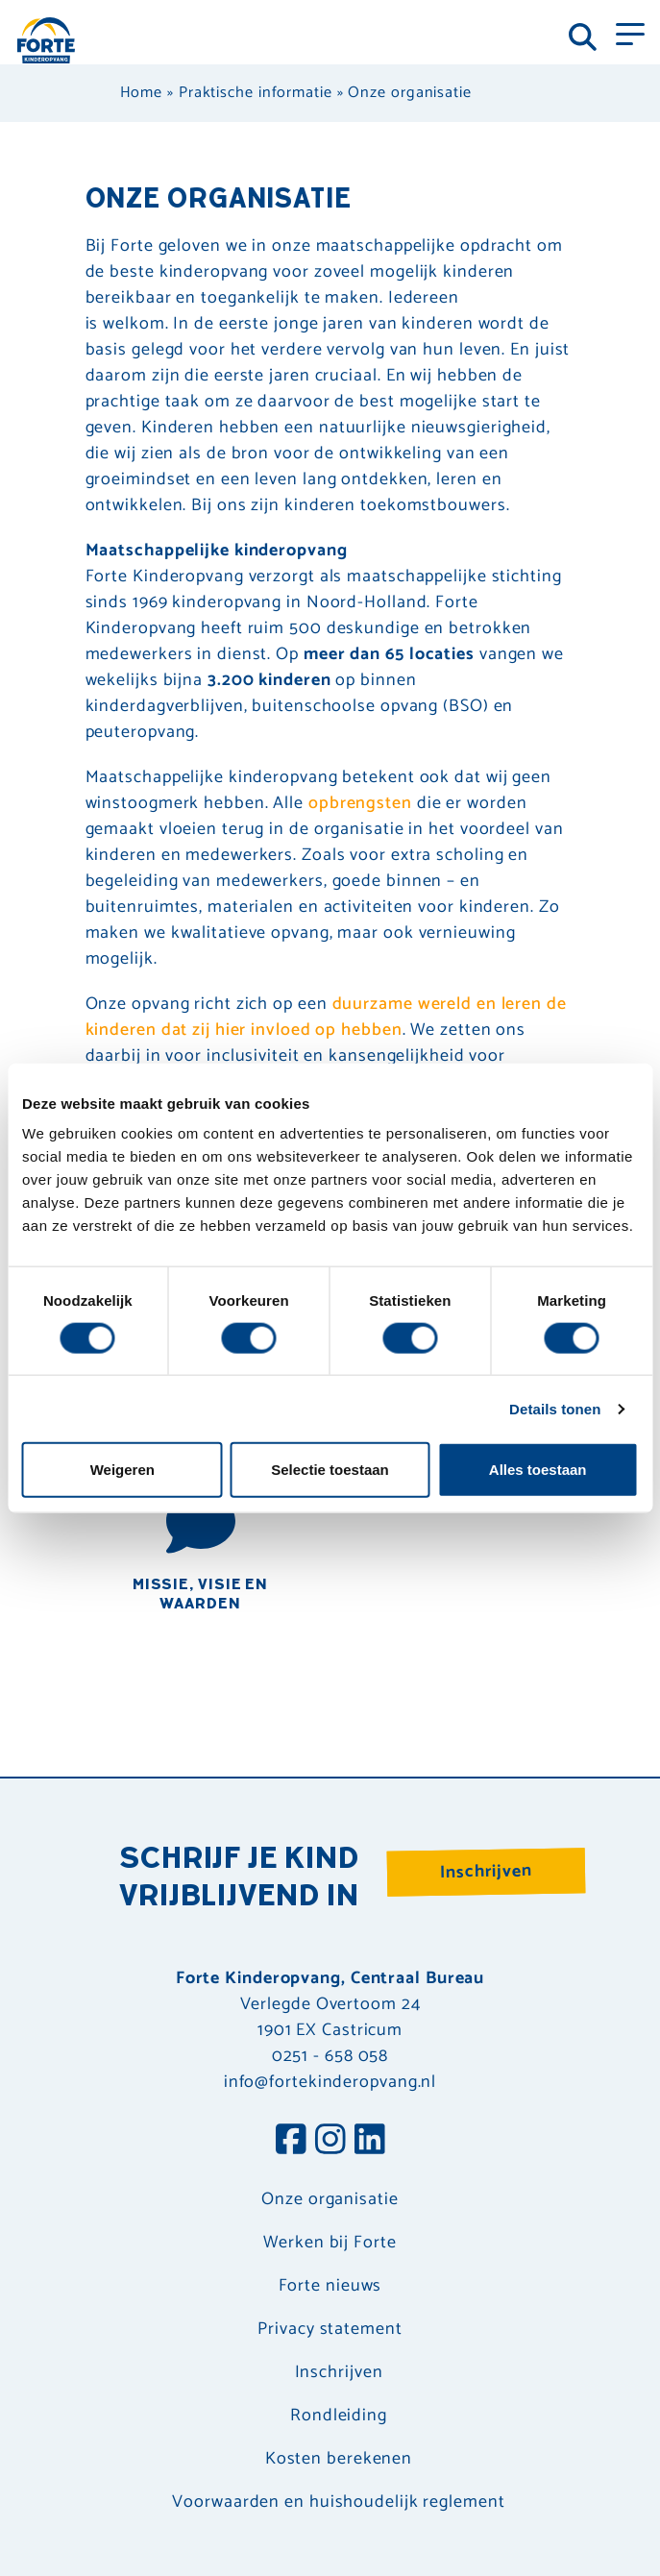 This screenshot has width=660, height=2576. I want to click on Privacy statement, so click(329, 2330).